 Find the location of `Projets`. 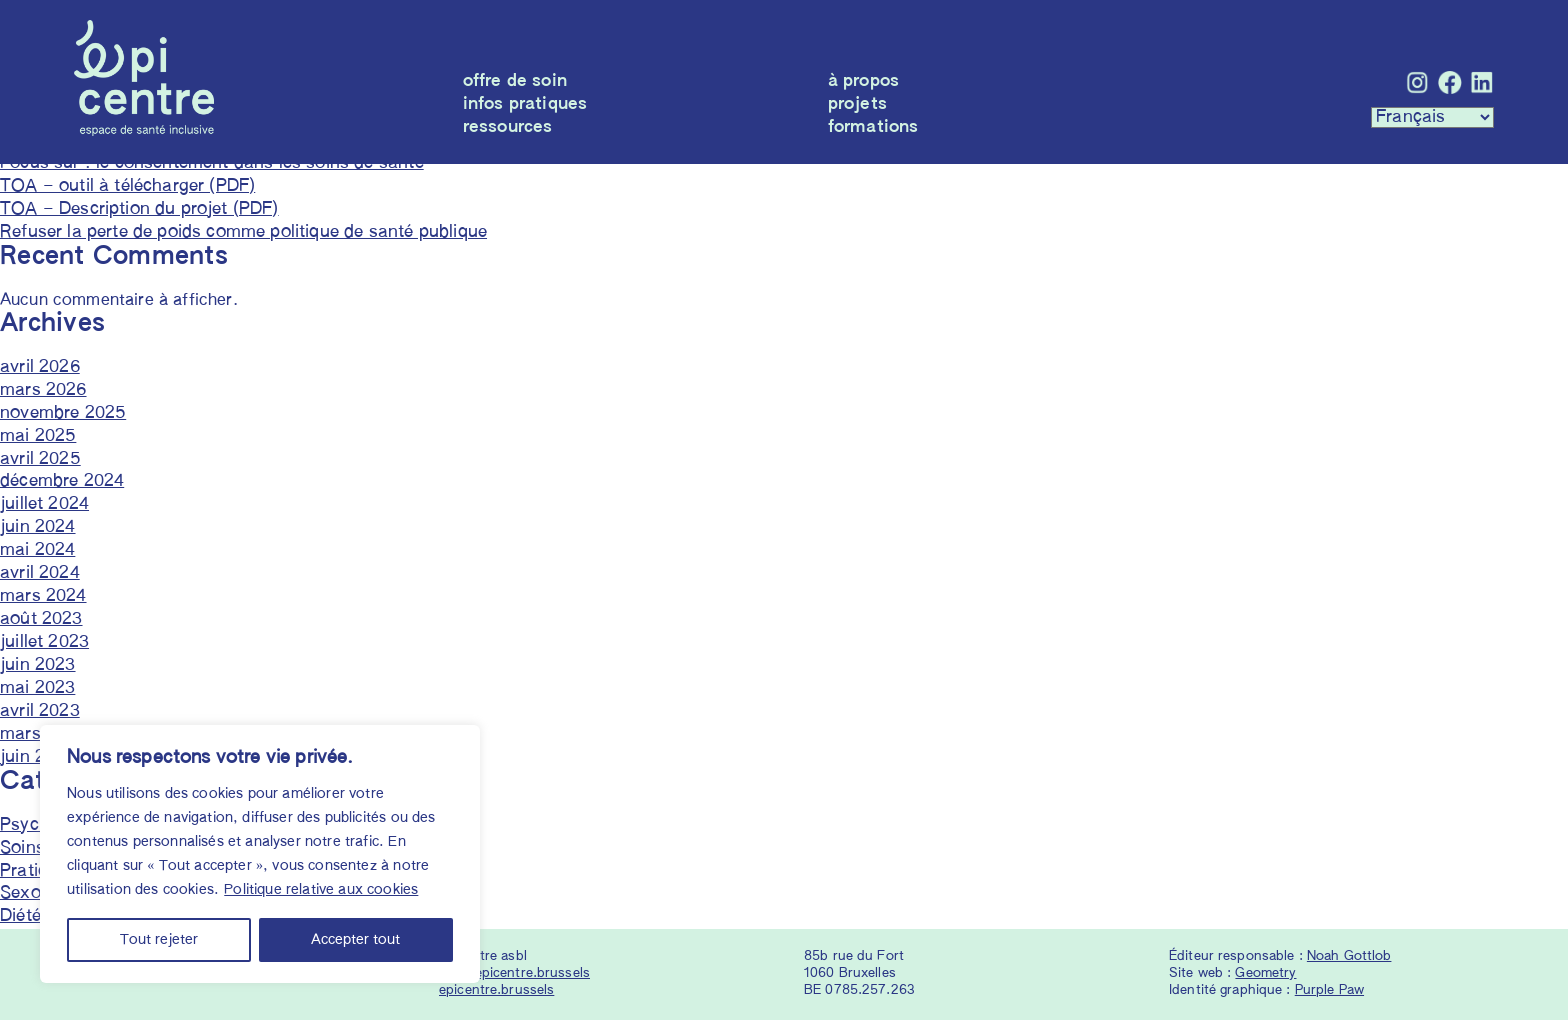

Projets is located at coordinates (857, 104).